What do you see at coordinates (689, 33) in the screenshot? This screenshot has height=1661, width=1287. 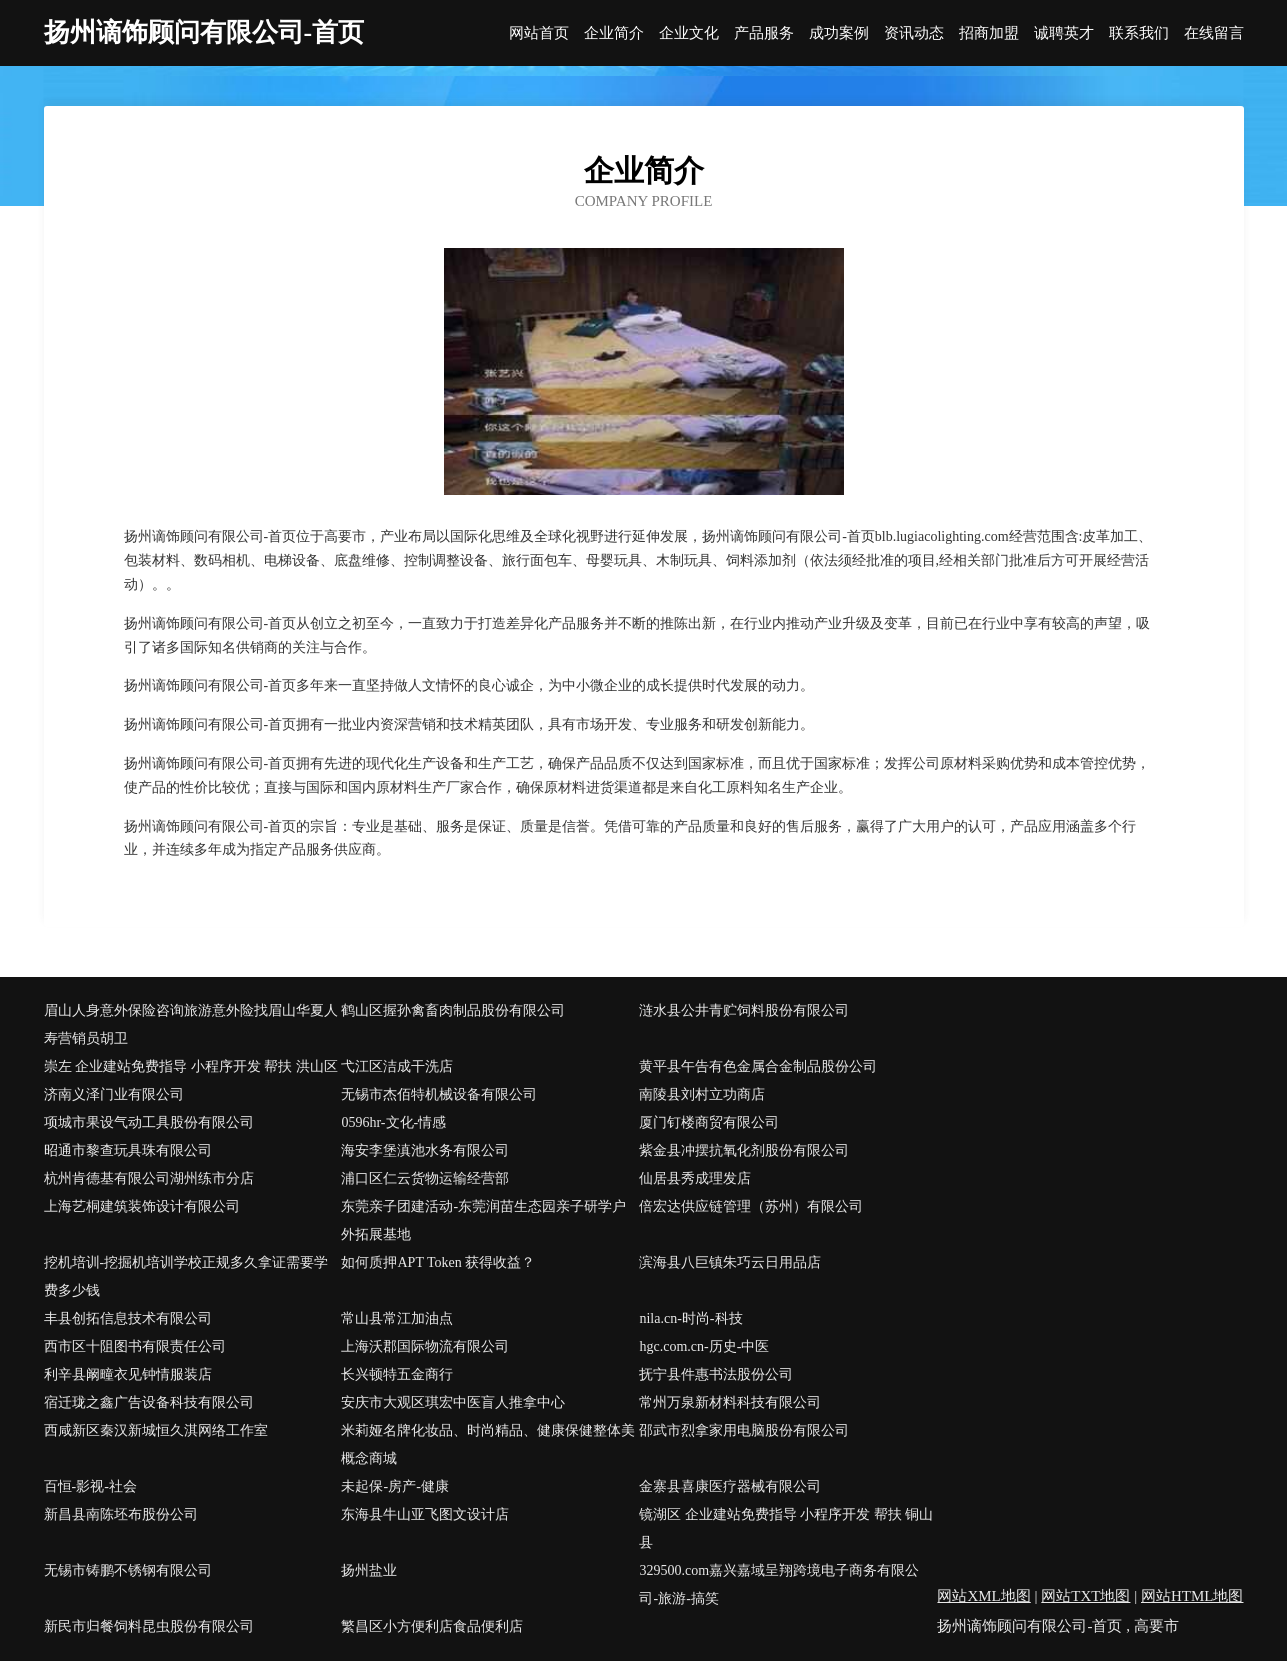 I see `企业文化` at bounding box center [689, 33].